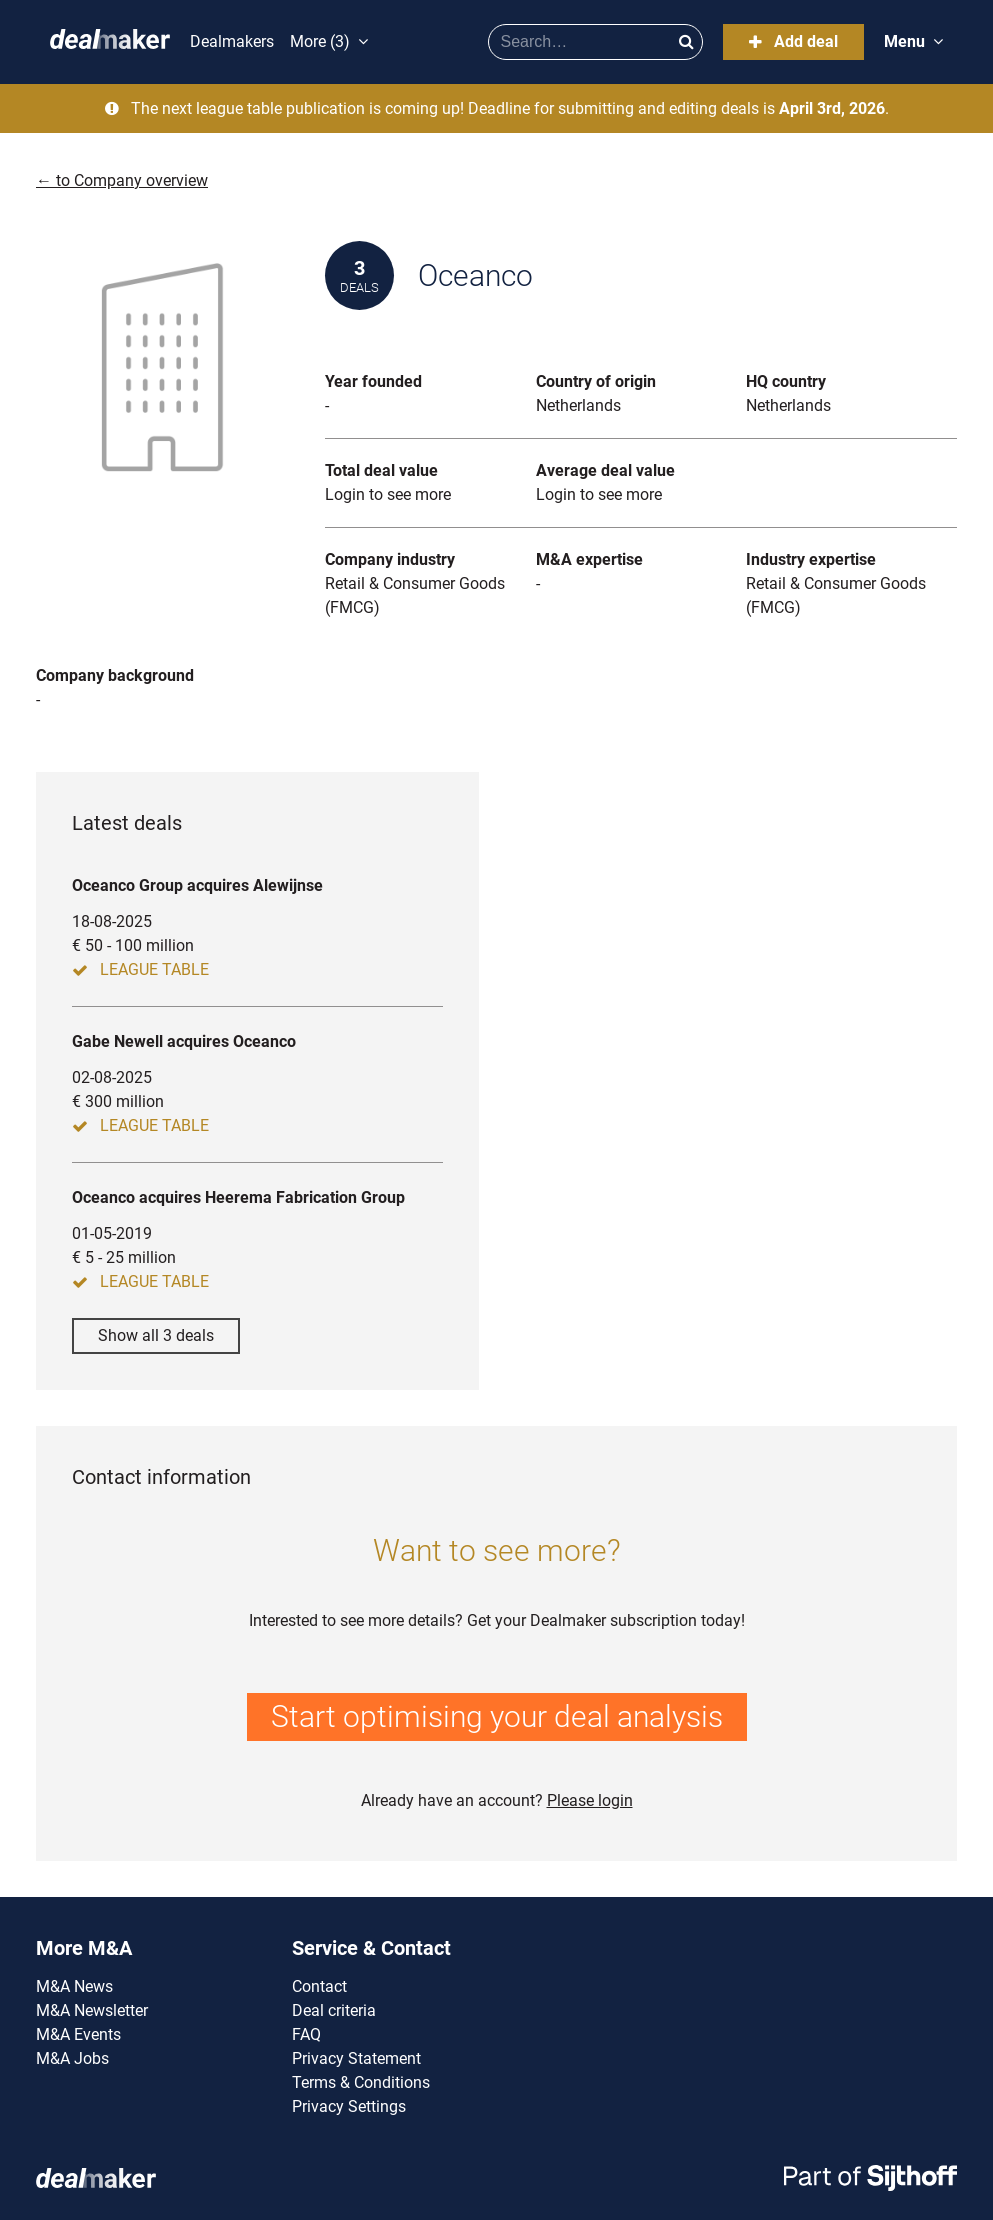  Describe the element at coordinates (306, 2034) in the screenshot. I see `FAQ` at that location.